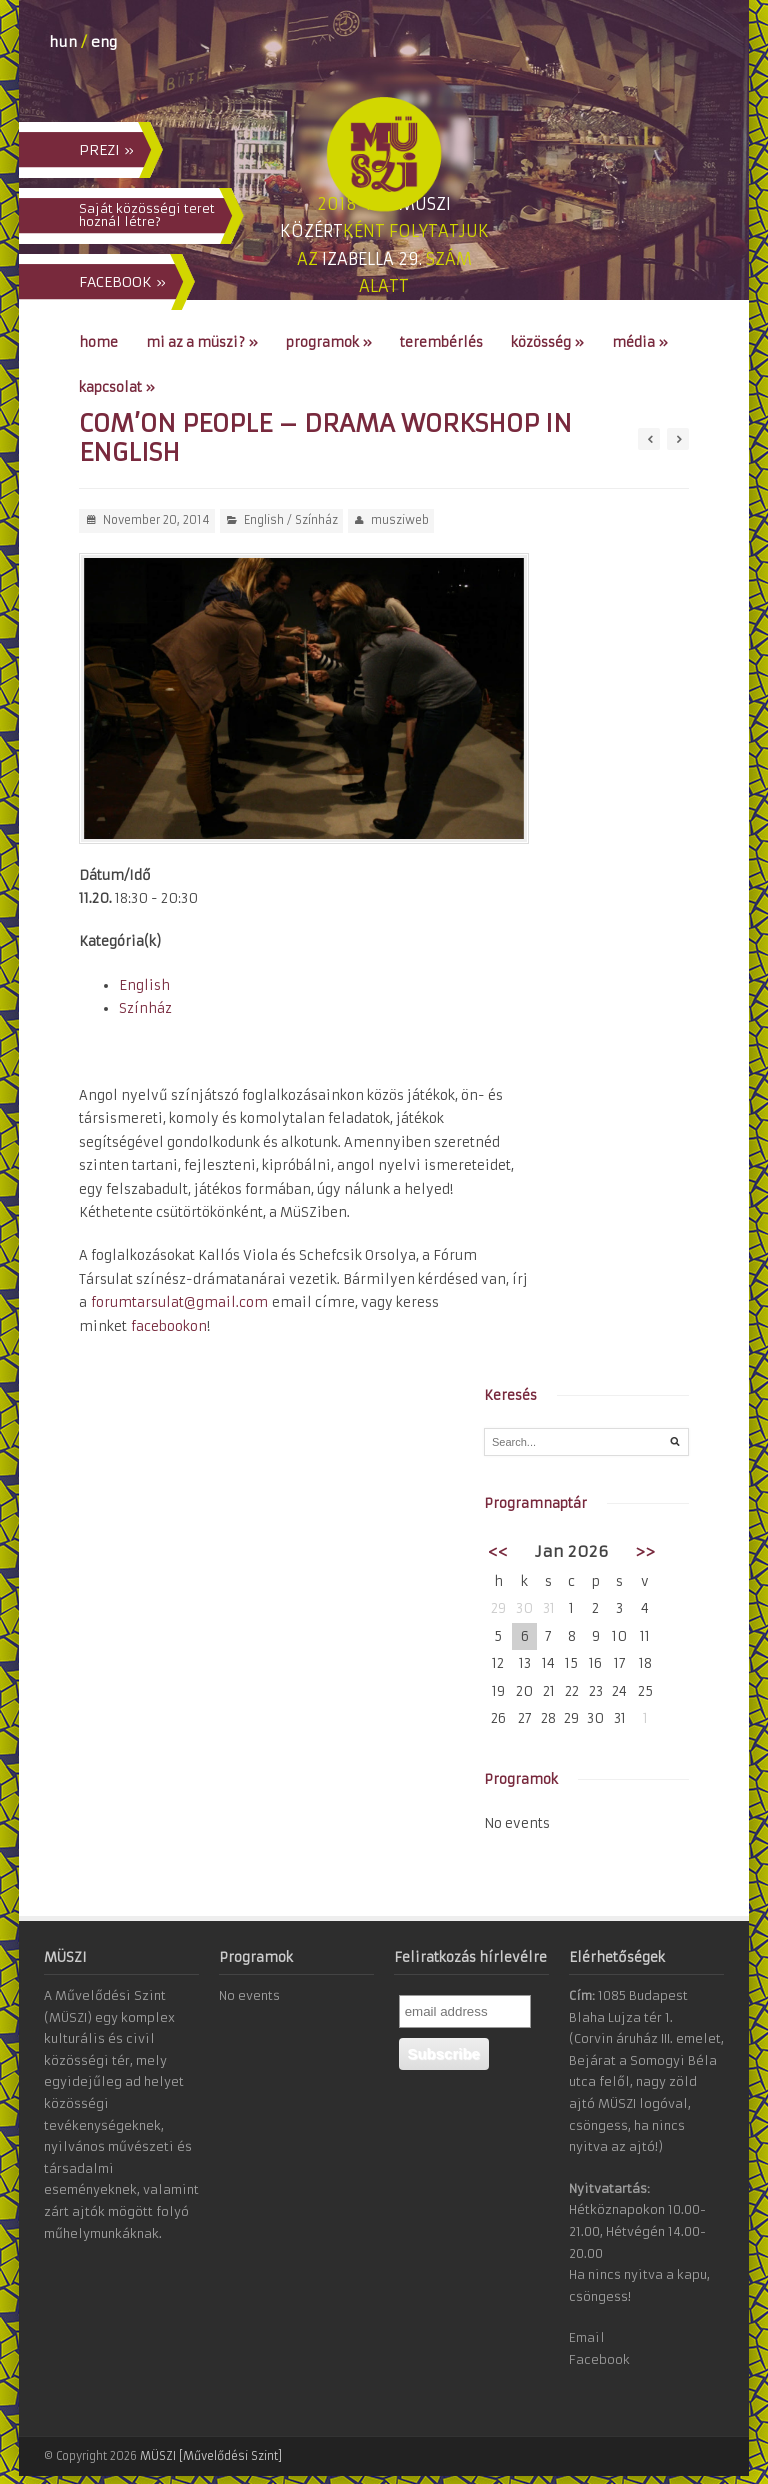 The image size is (768, 2484). I want to click on musziweb, so click(400, 520).